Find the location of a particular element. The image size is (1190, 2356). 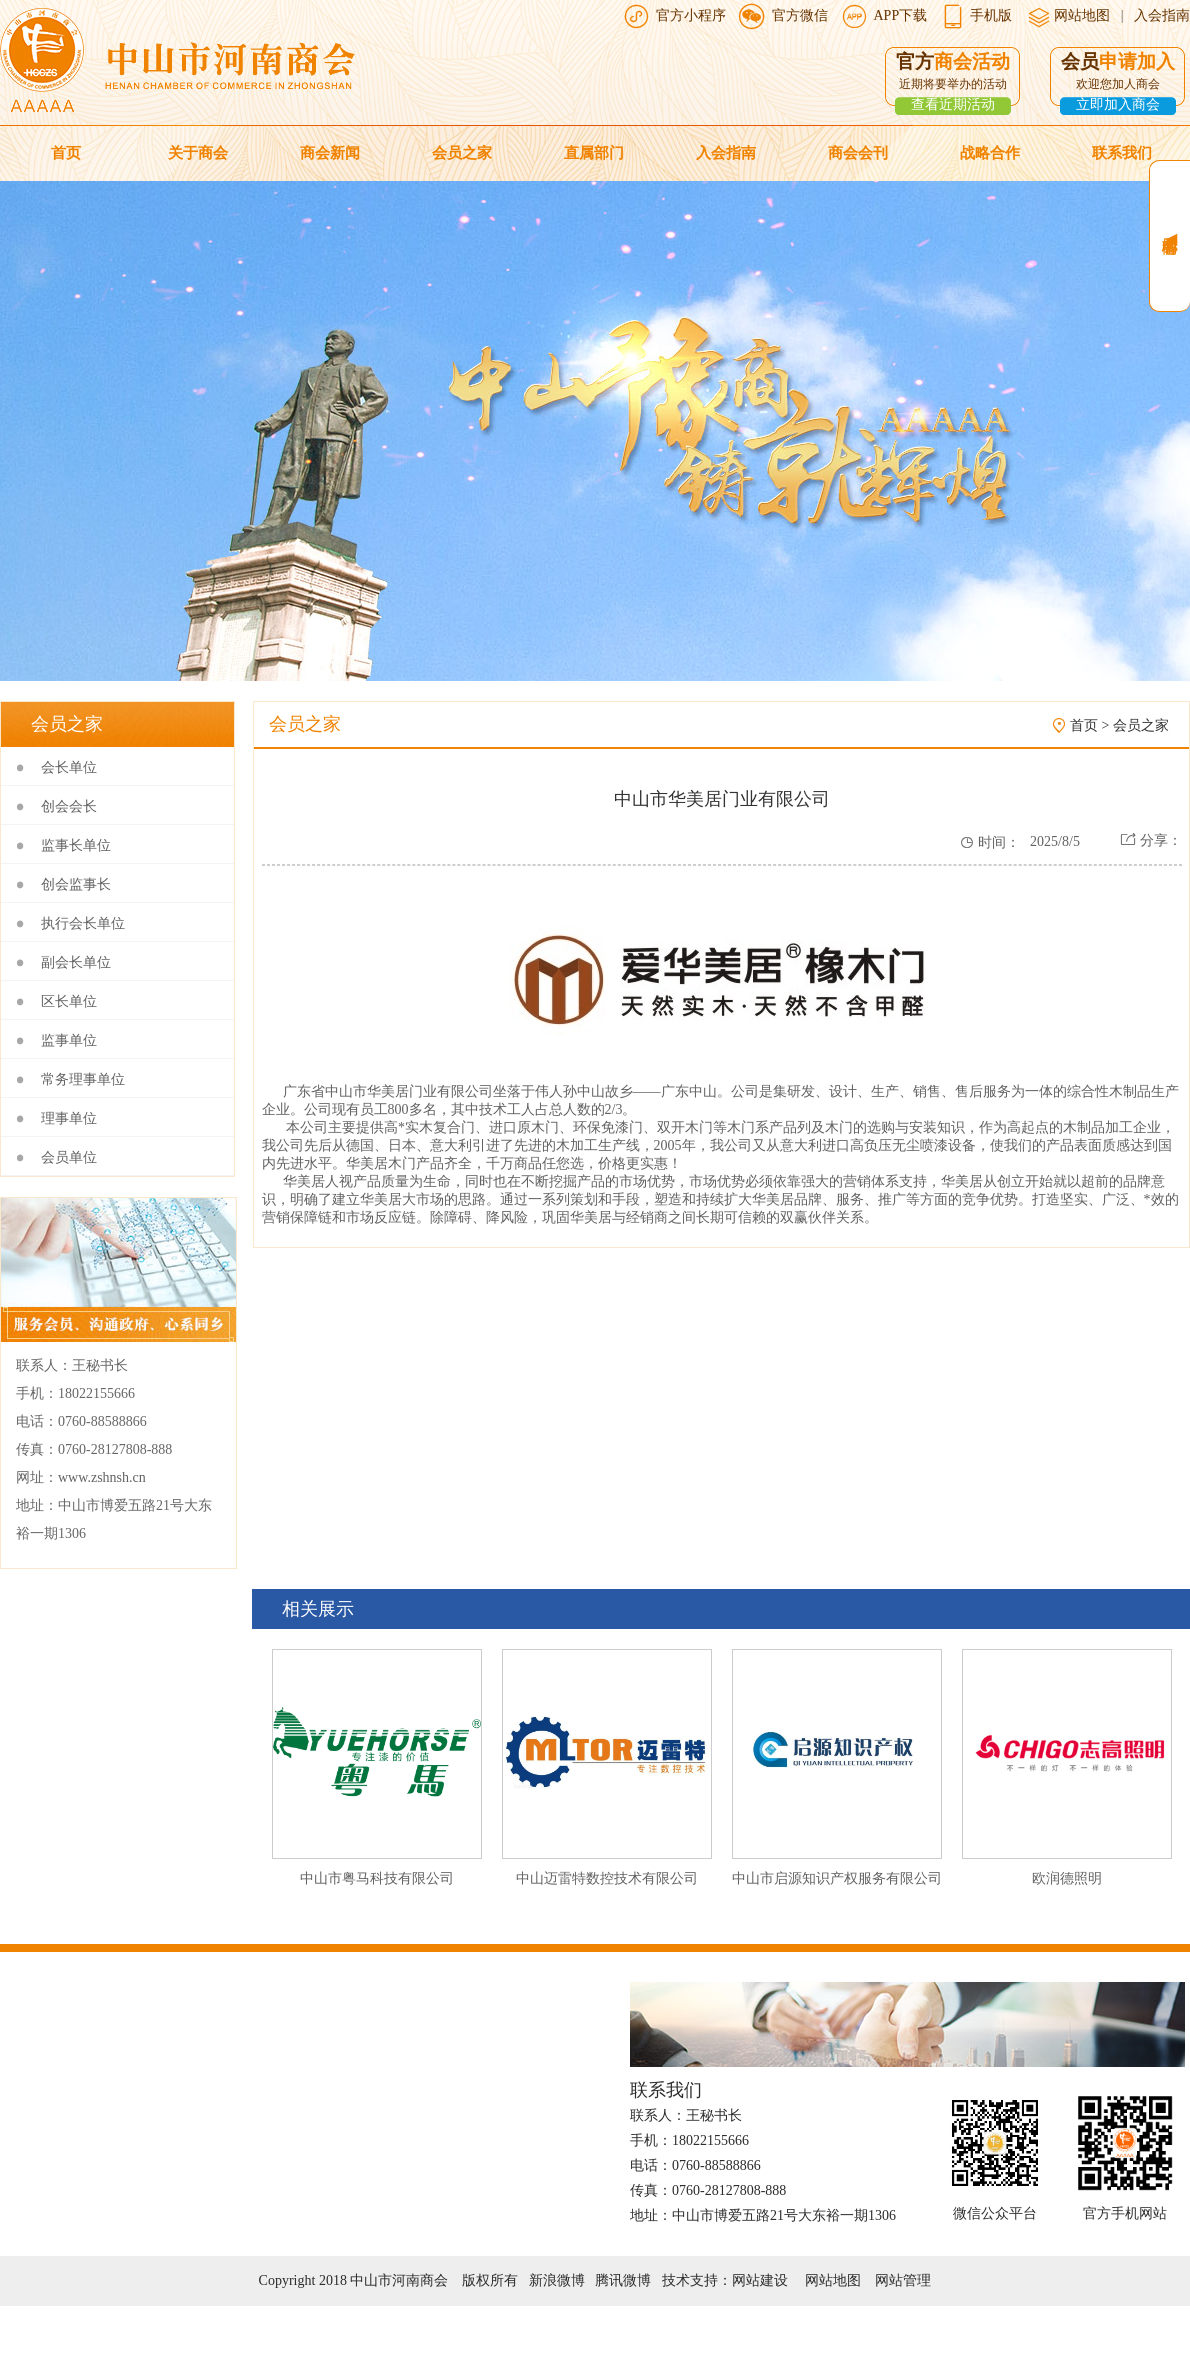

区长单位 is located at coordinates (69, 1001).